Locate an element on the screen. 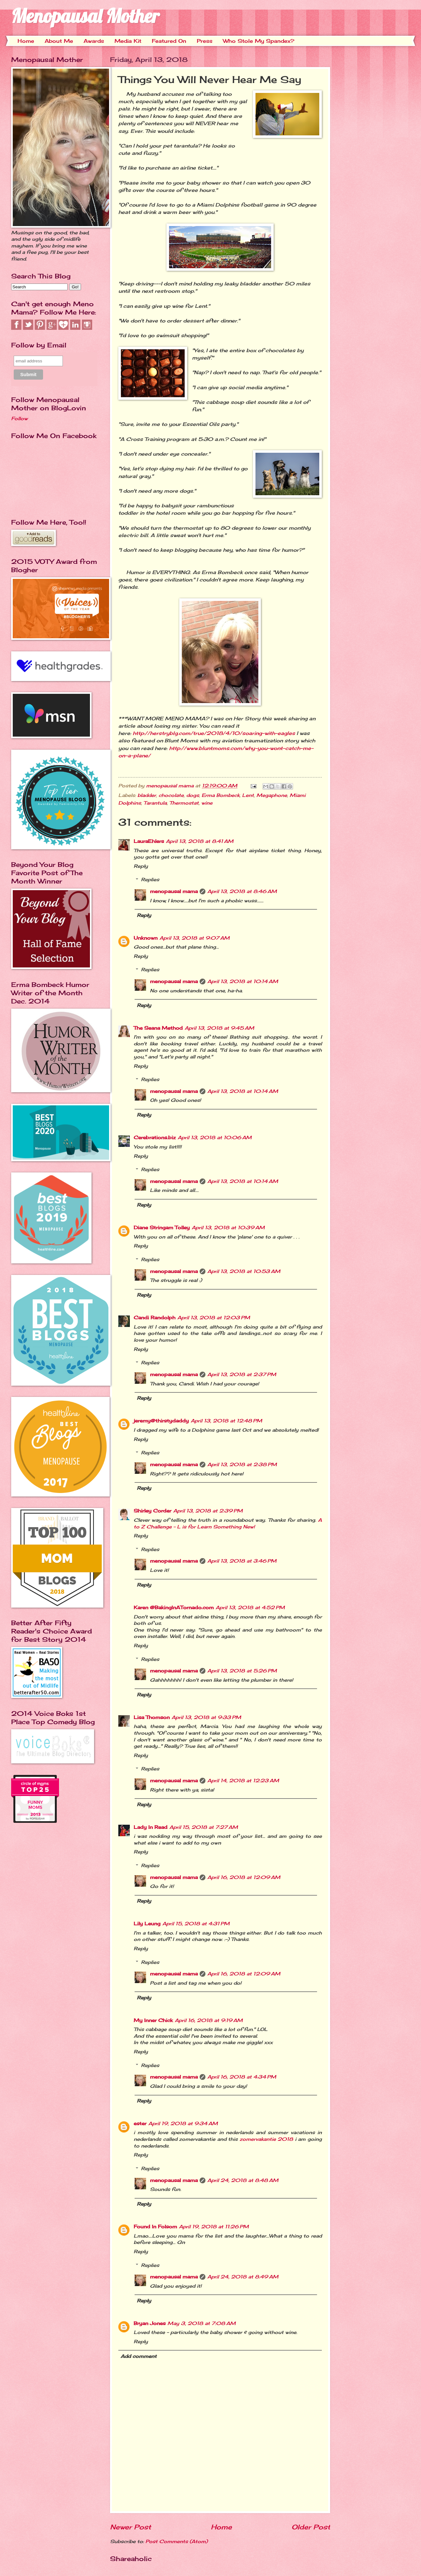  Featured On is located at coordinates (169, 41).